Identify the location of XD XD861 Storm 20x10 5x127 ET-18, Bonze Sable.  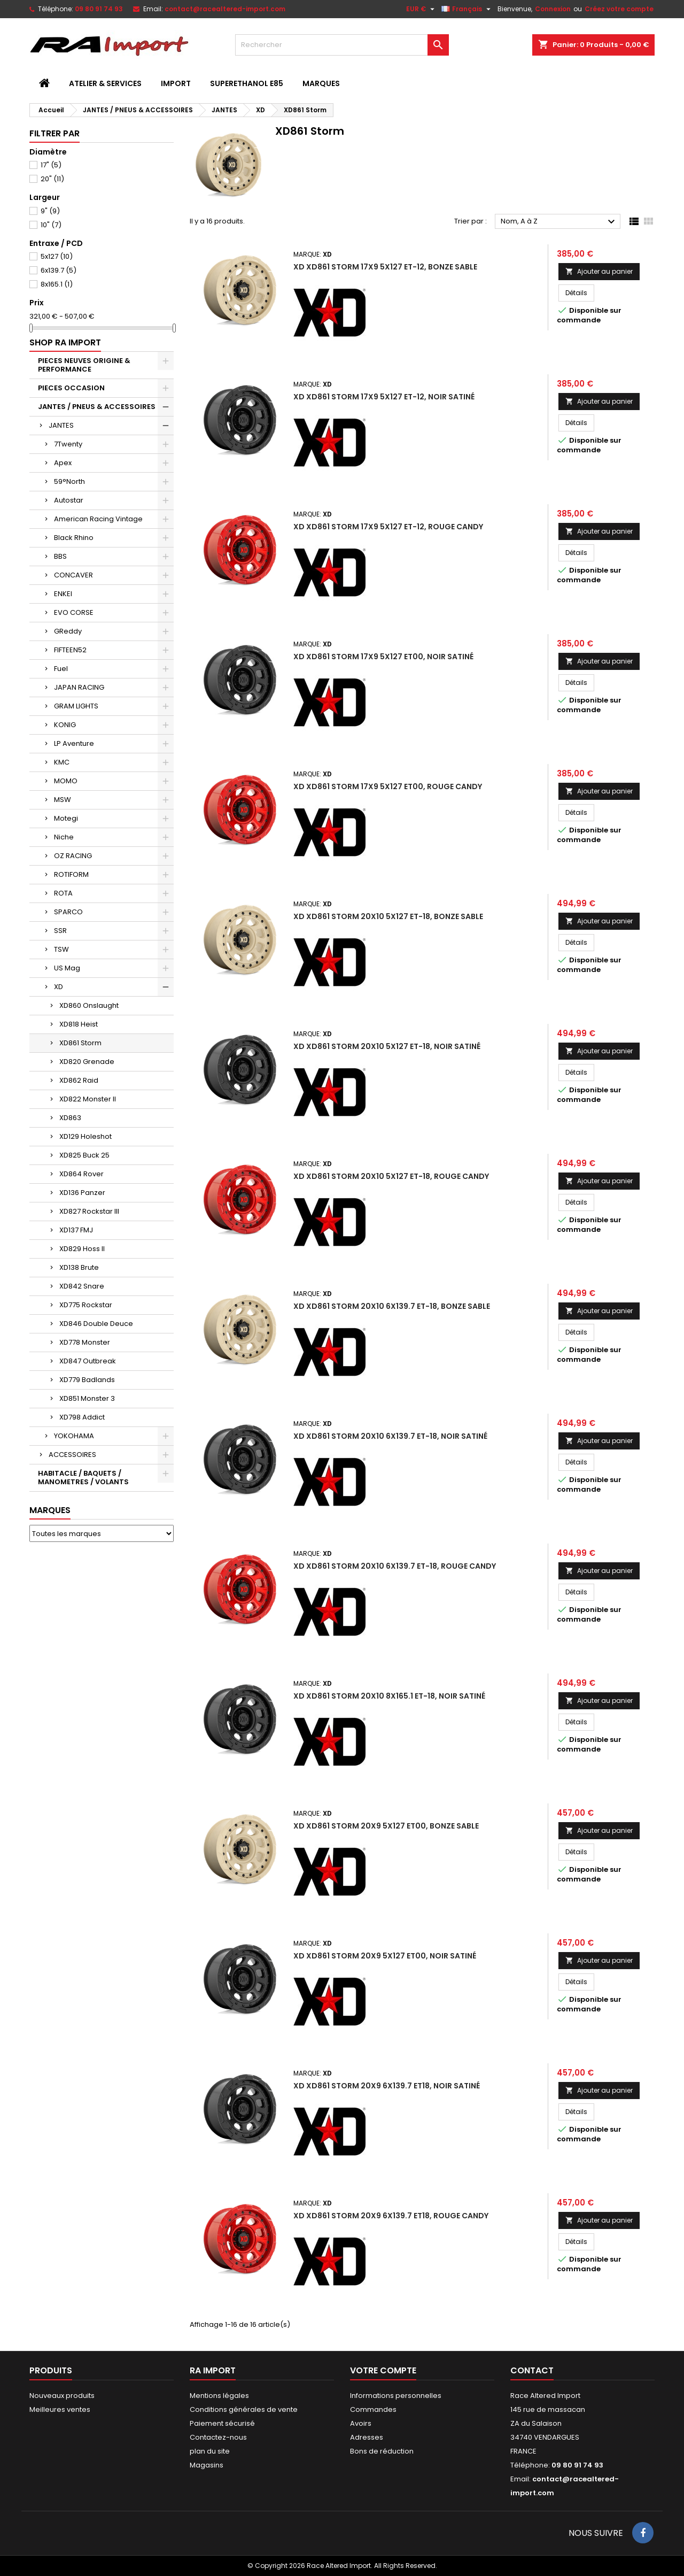
(388, 916).